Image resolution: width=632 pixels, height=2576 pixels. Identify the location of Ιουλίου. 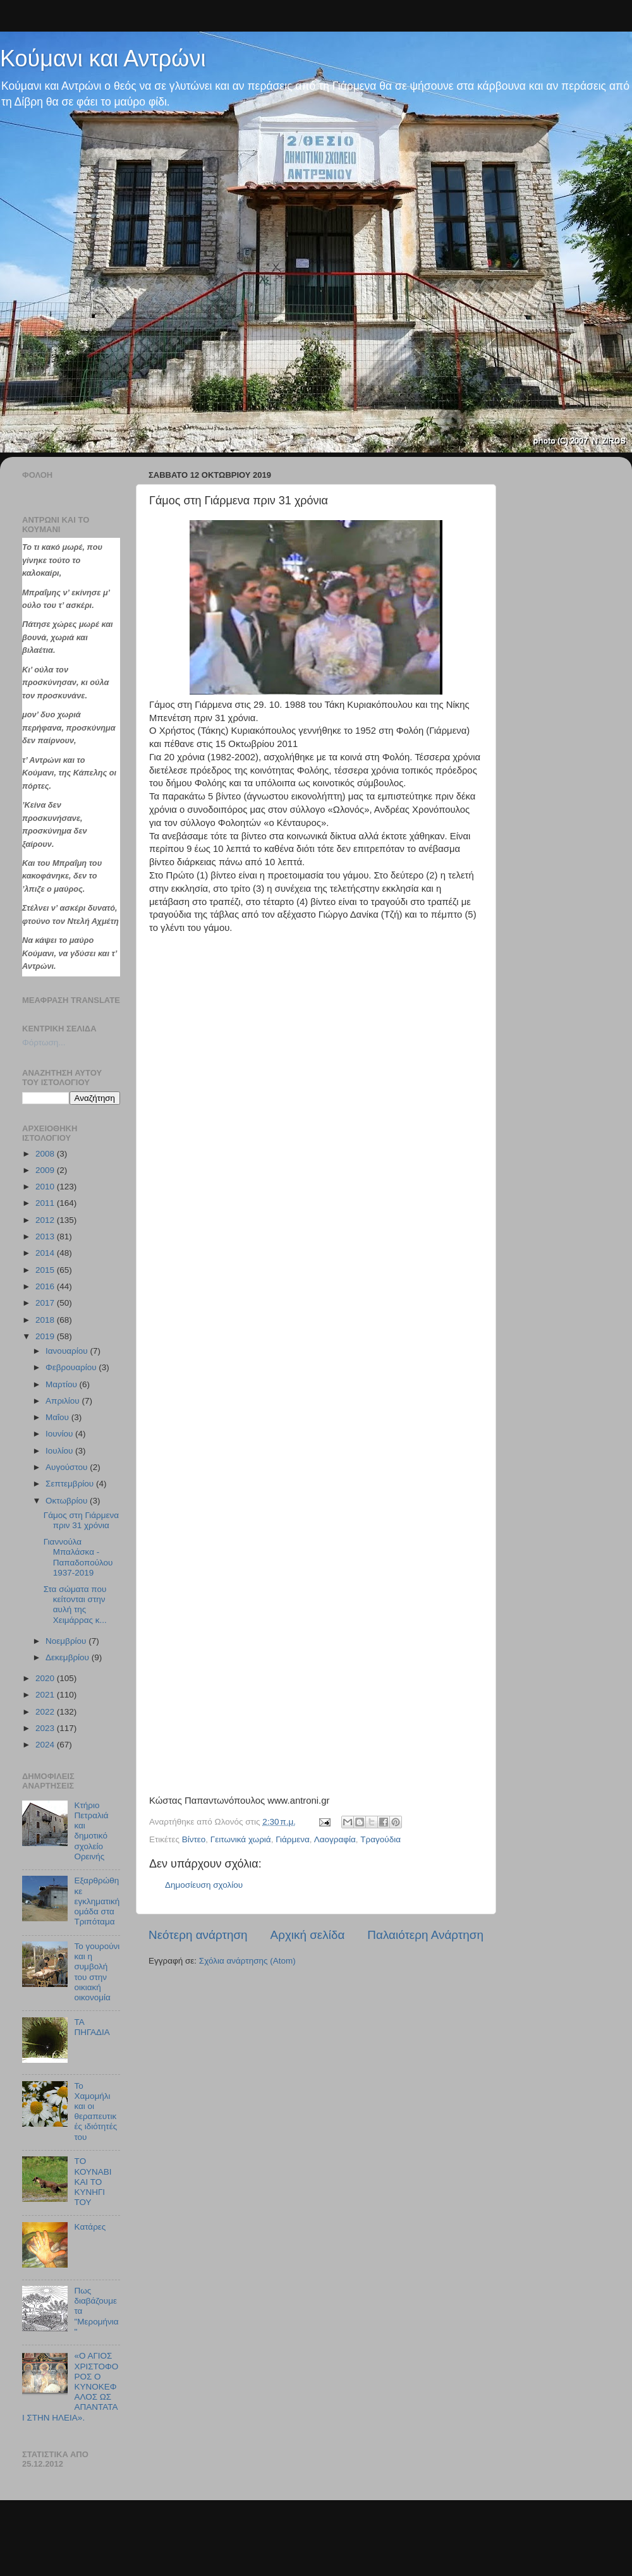
(60, 1450).